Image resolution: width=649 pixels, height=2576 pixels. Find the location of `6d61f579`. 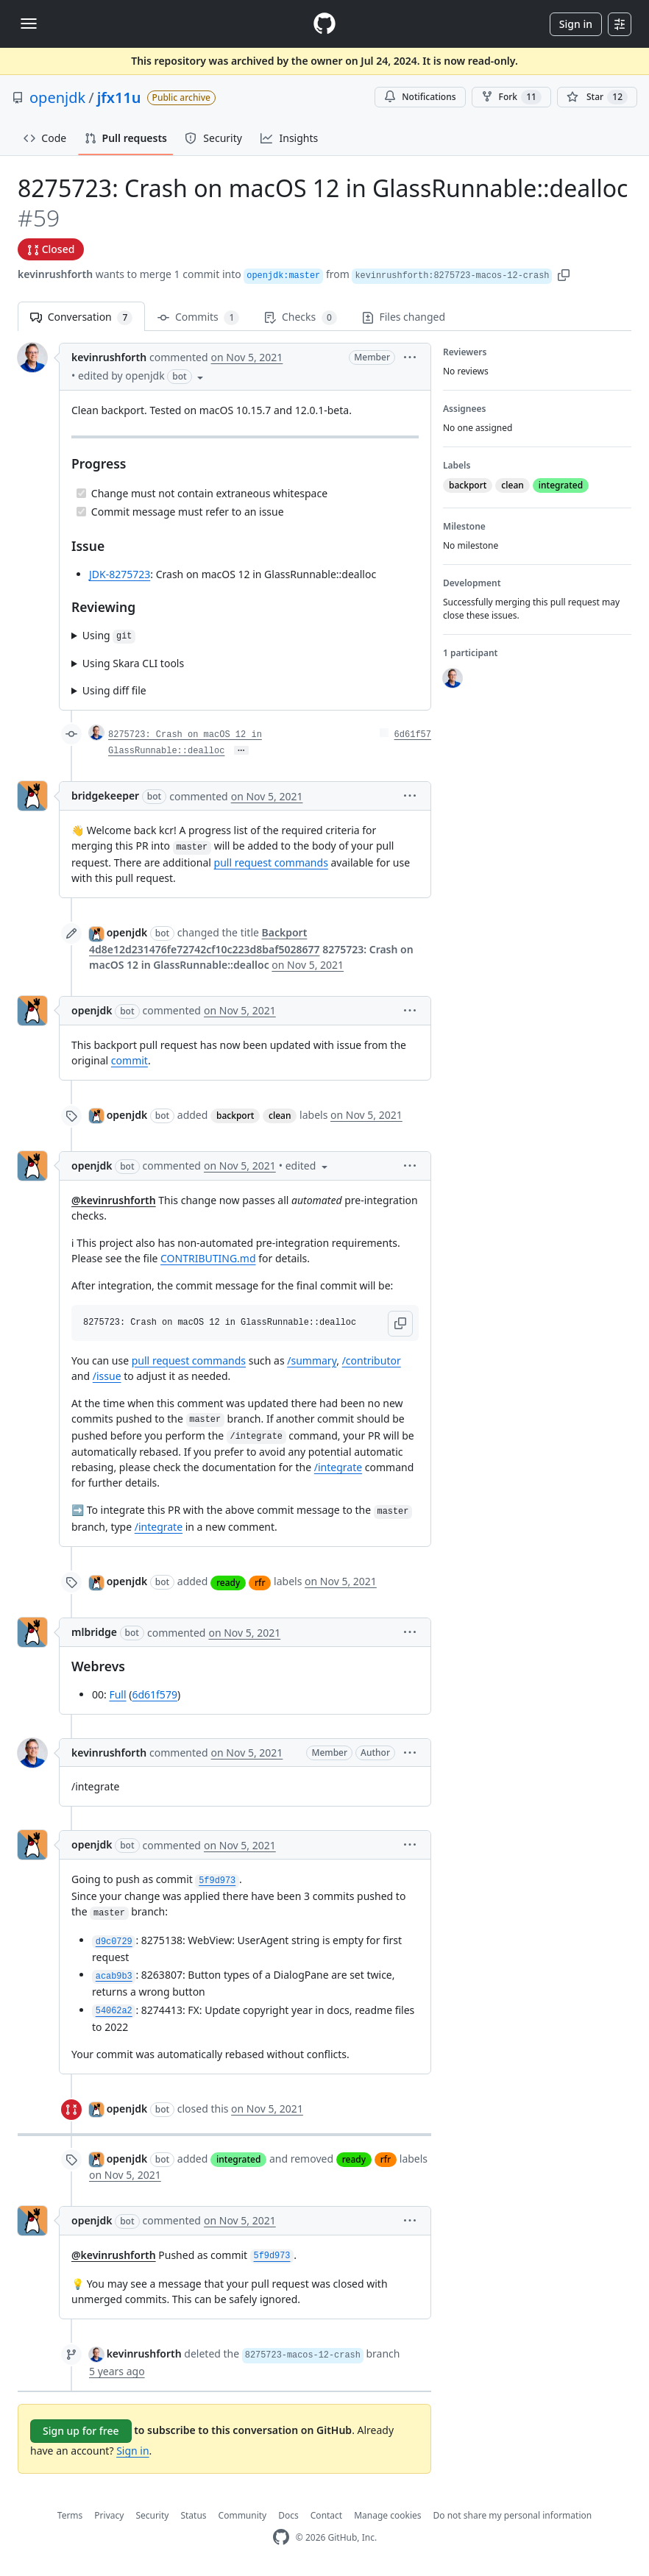

6d61f579 is located at coordinates (154, 1694).